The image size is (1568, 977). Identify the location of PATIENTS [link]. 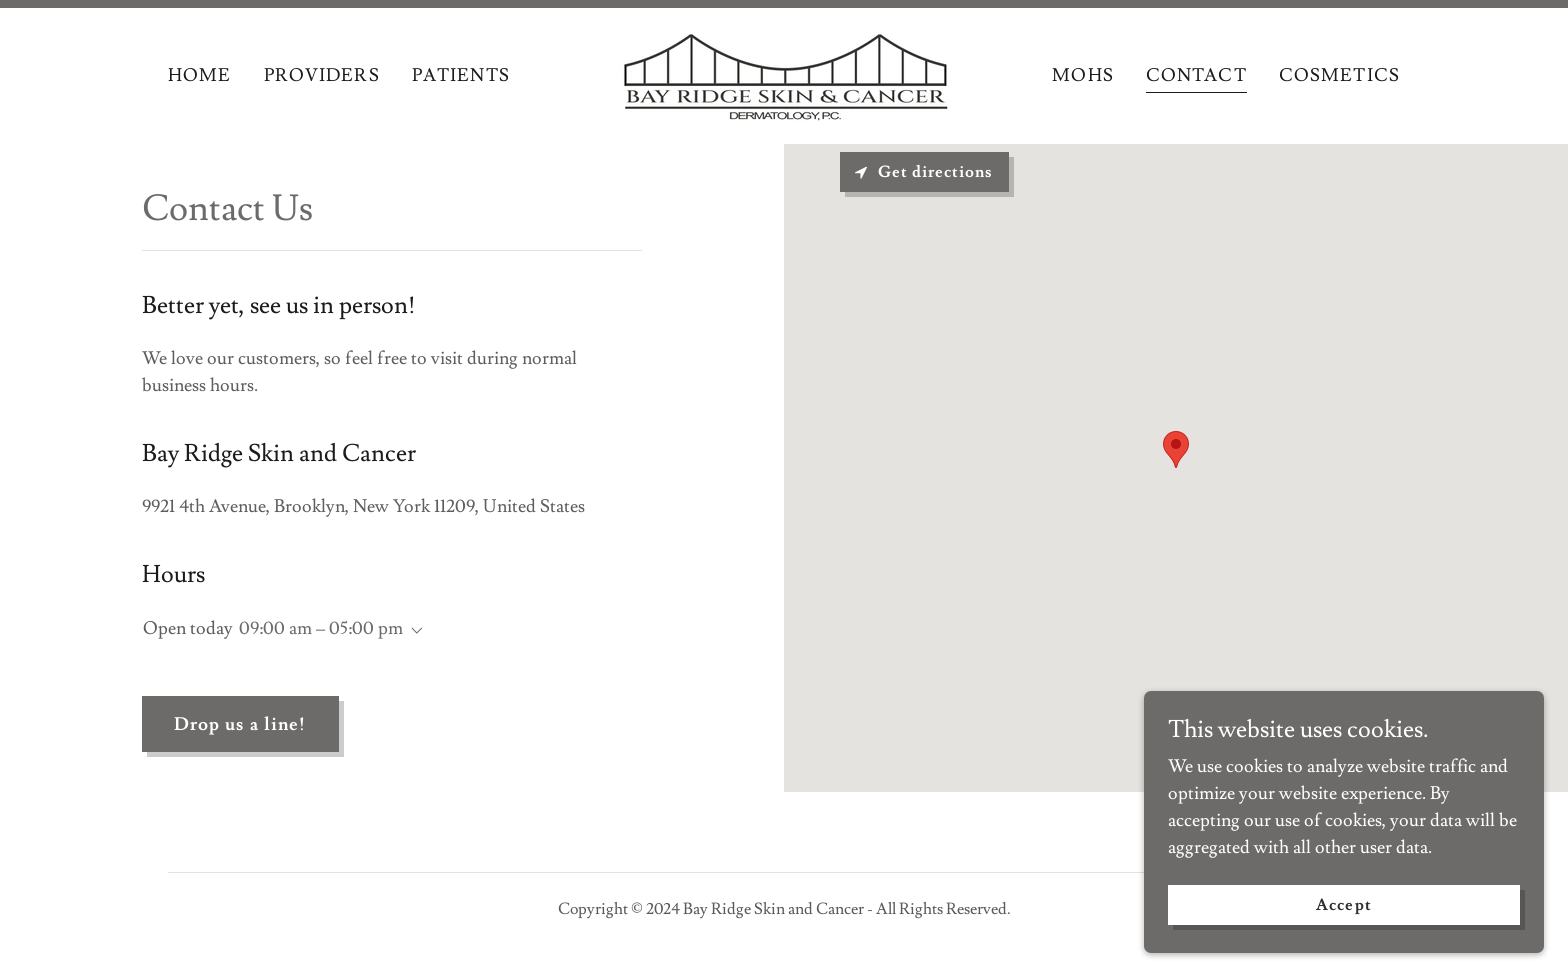
(461, 75).